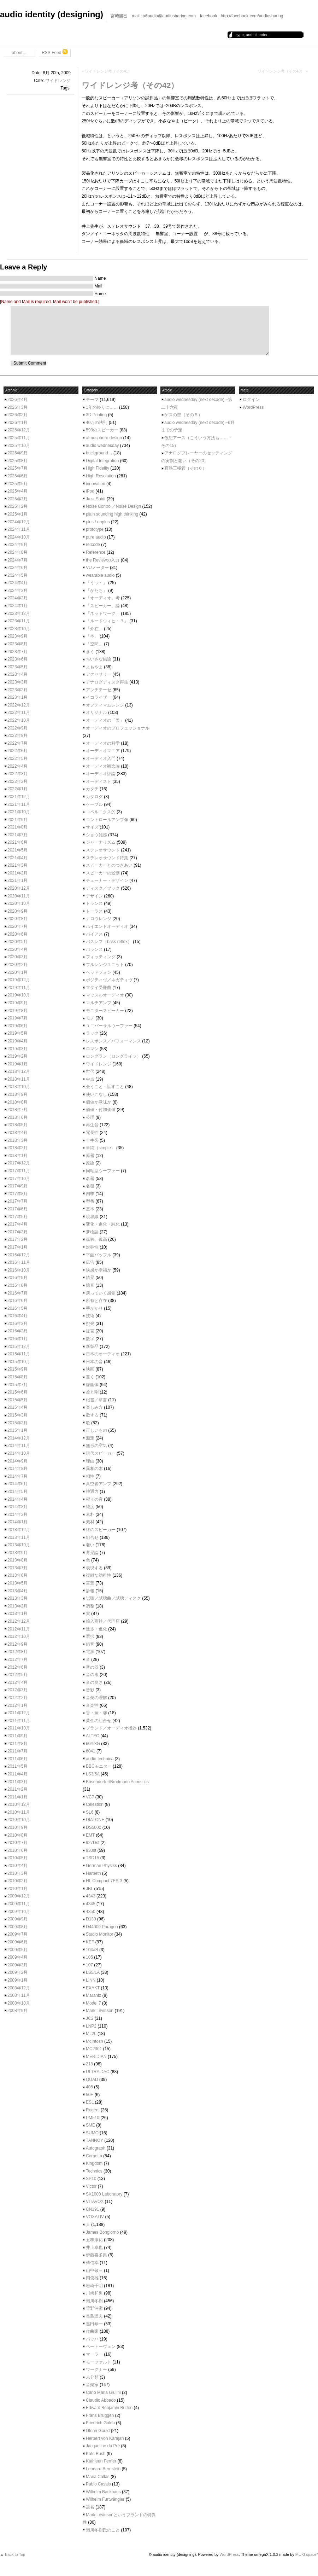  What do you see at coordinates (99, 452) in the screenshot?
I see `background…` at bounding box center [99, 452].